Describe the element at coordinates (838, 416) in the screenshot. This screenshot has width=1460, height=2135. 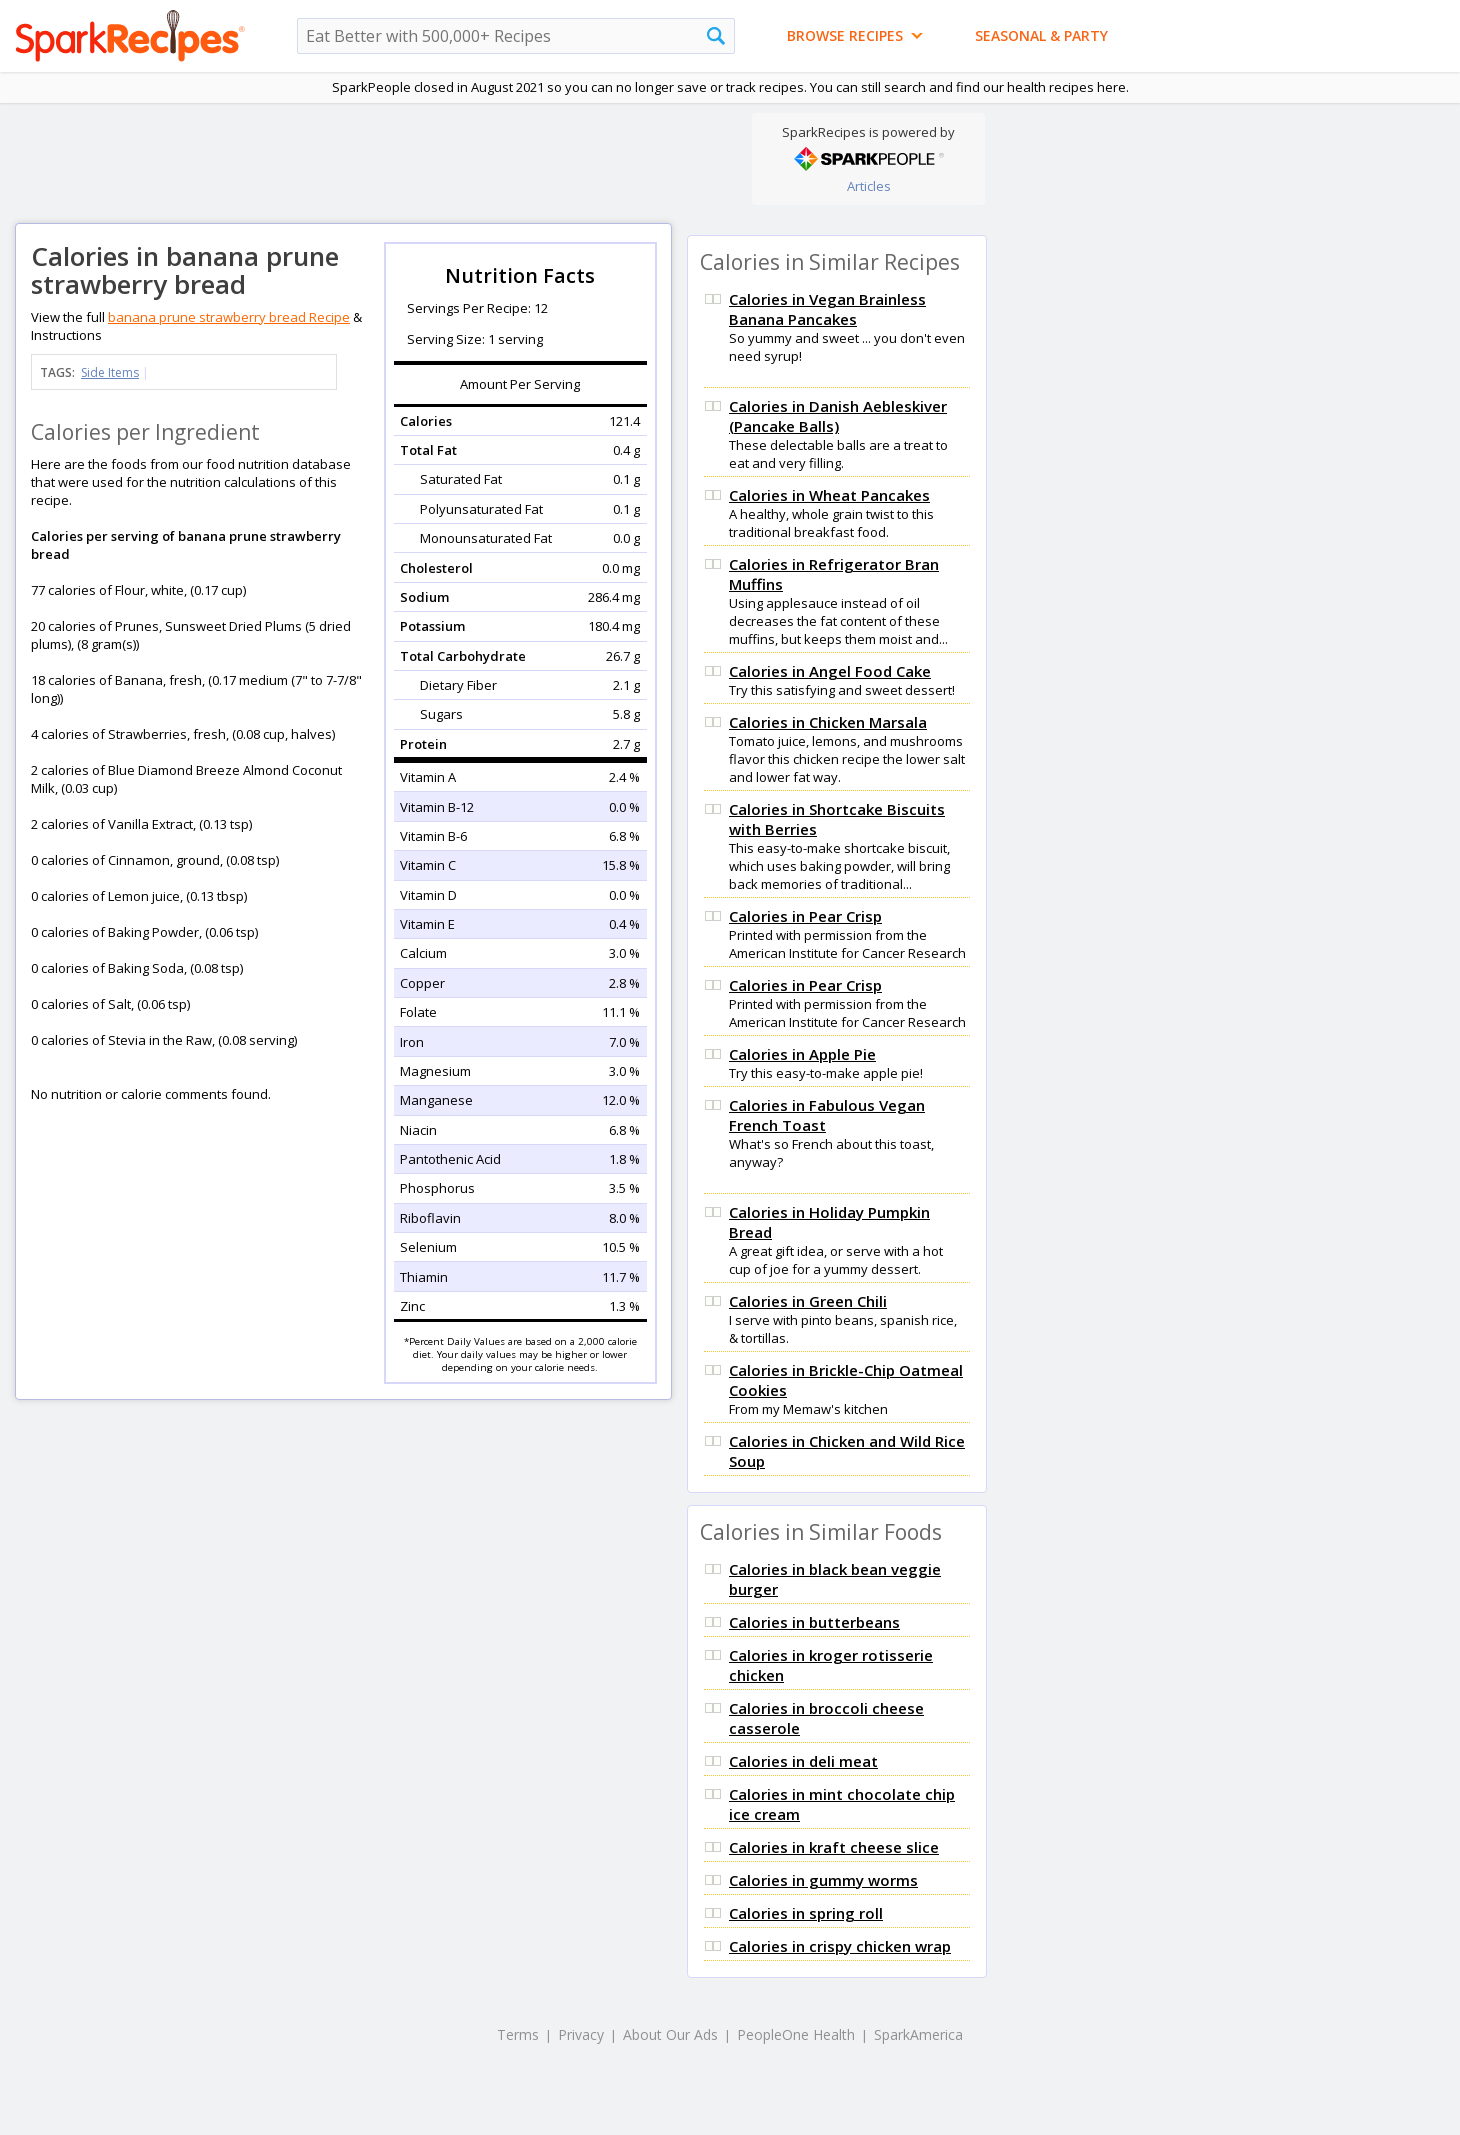
I see `Calories in Danish Aebleskiver (Pancake Balls)` at that location.